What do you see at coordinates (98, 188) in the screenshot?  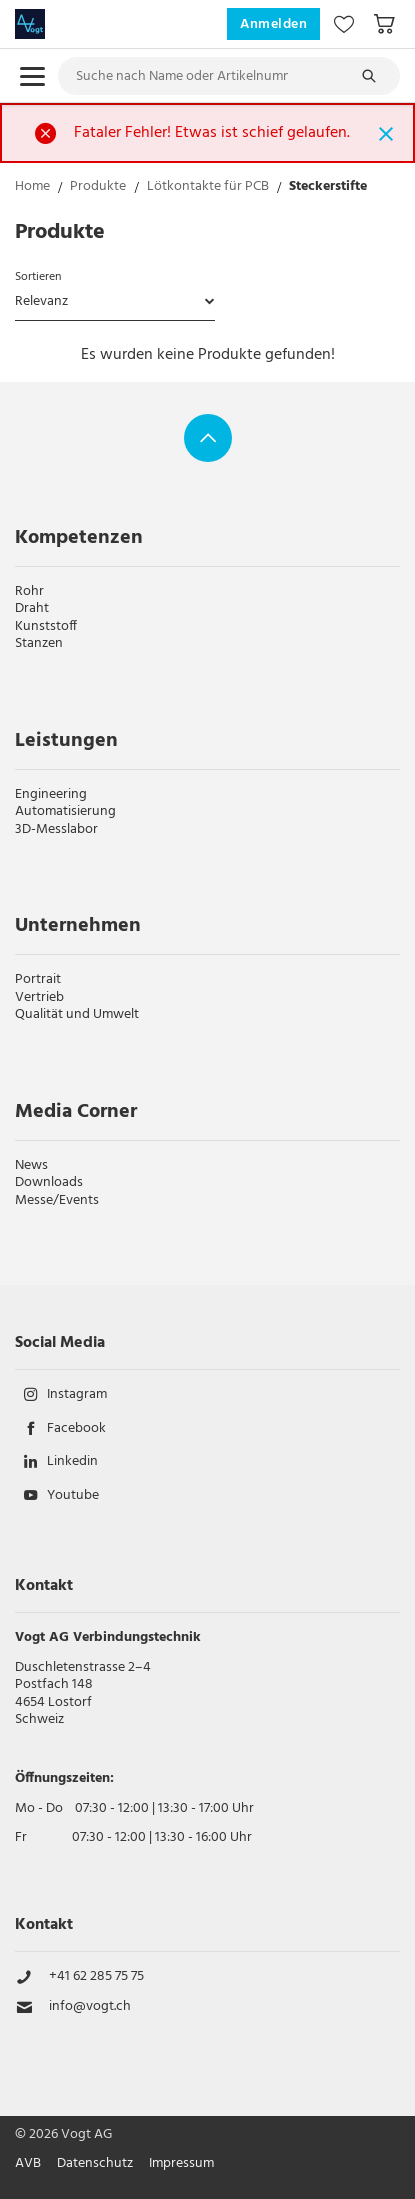 I see `Produkte` at bounding box center [98, 188].